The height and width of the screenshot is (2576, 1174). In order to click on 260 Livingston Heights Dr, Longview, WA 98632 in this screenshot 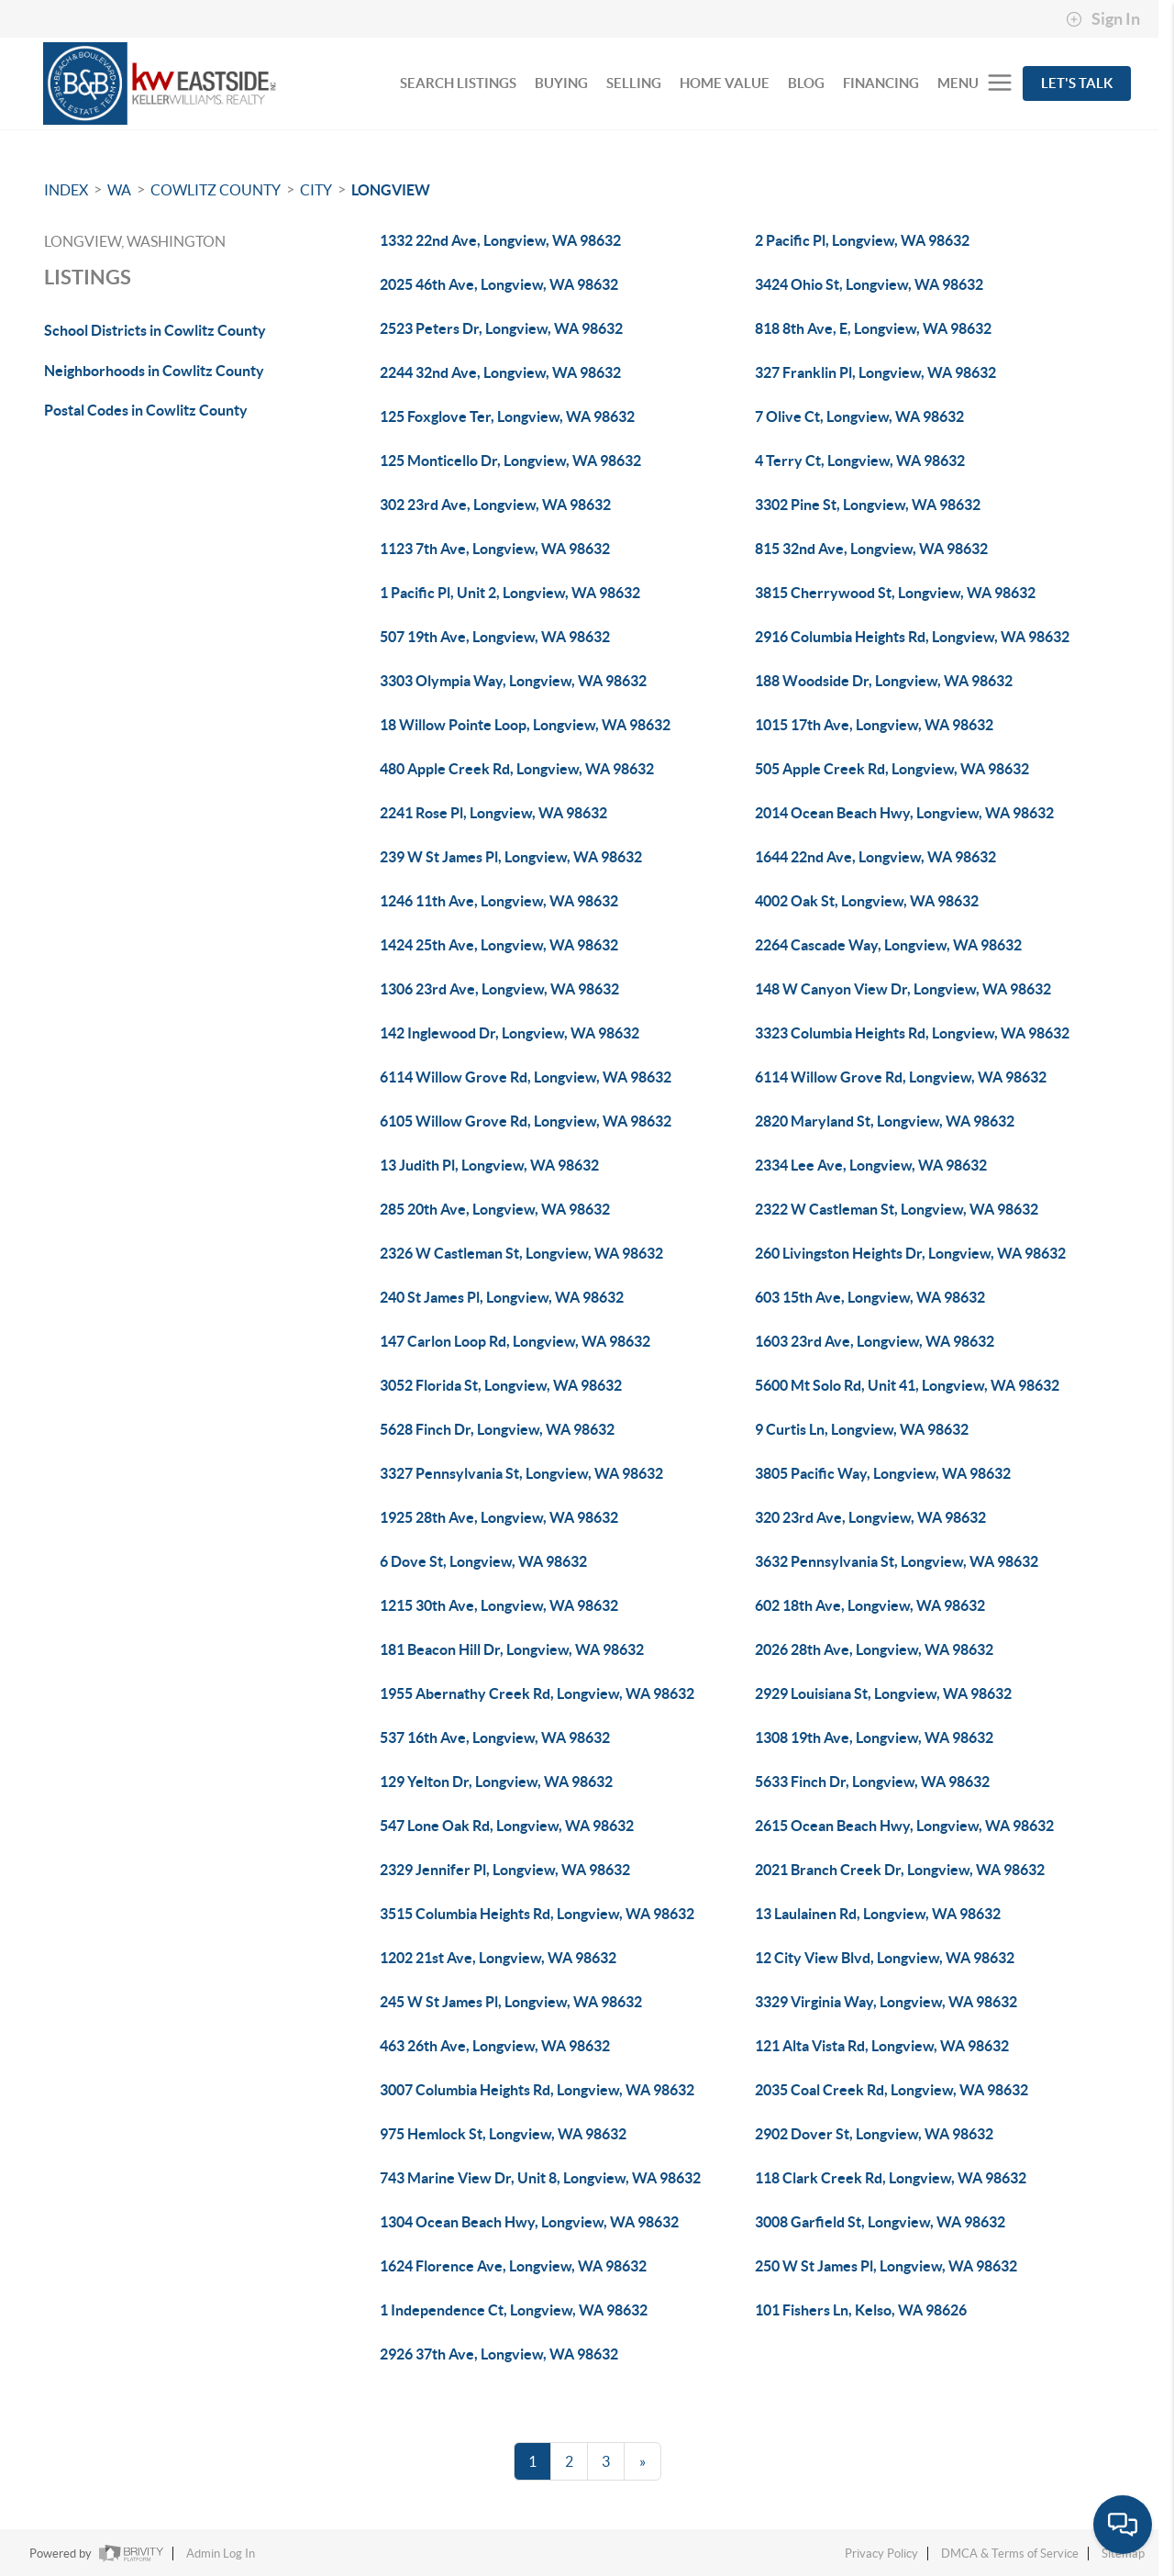, I will do `click(910, 1253)`.